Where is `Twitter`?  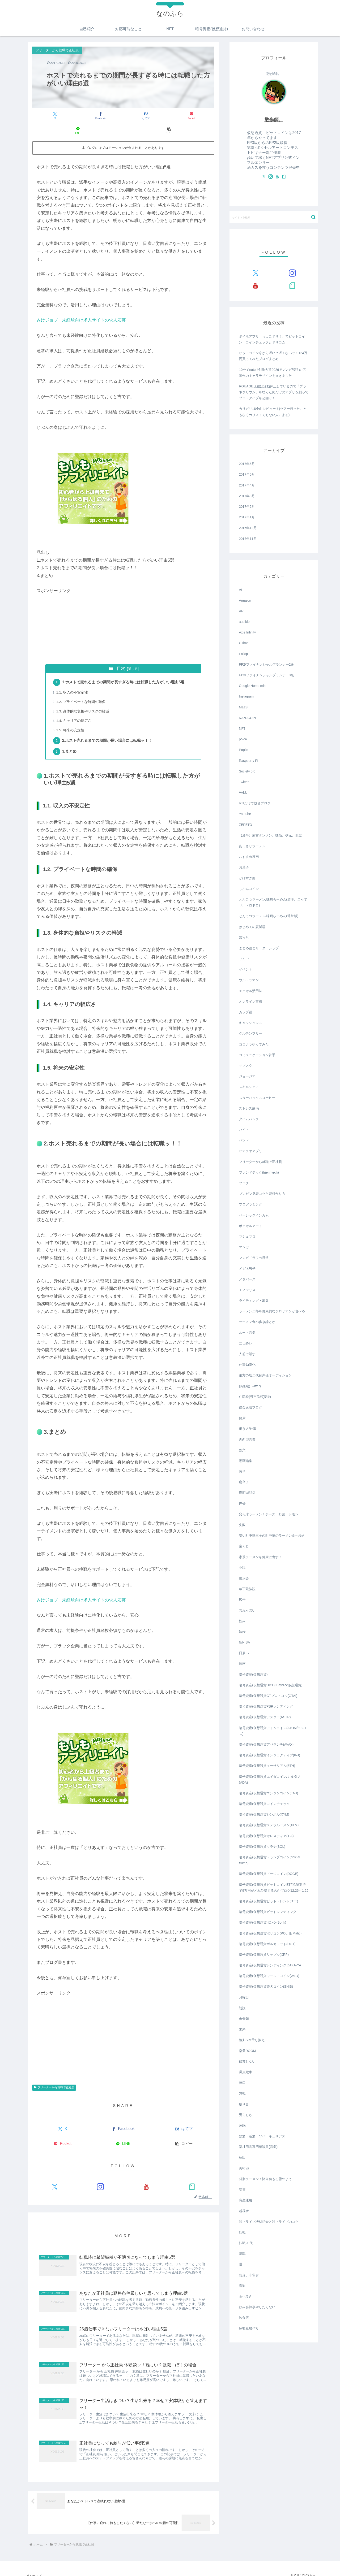
Twitter is located at coordinates (244, 782).